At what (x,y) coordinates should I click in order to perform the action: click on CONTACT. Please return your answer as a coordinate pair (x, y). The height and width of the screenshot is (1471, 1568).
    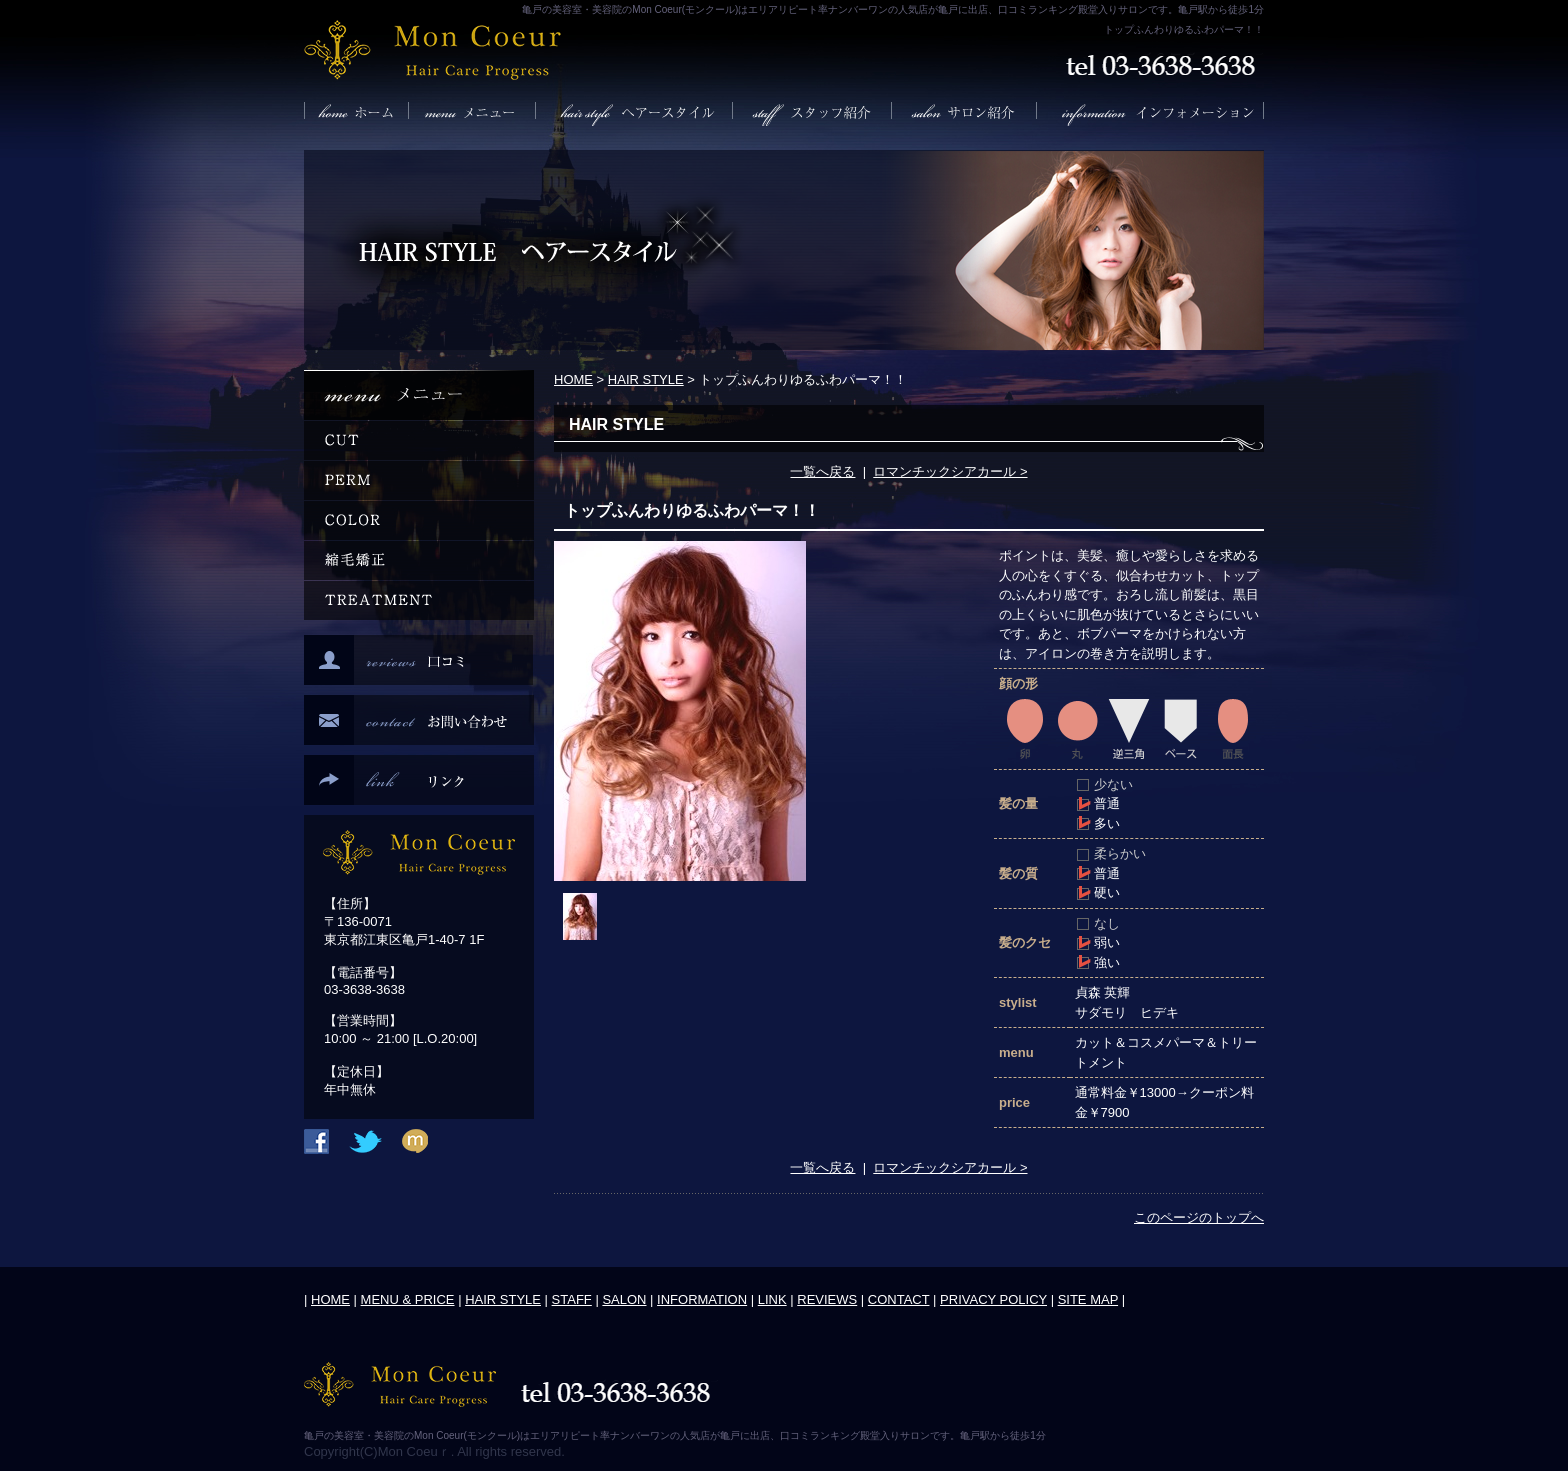
    Looking at the image, I should click on (899, 1299).